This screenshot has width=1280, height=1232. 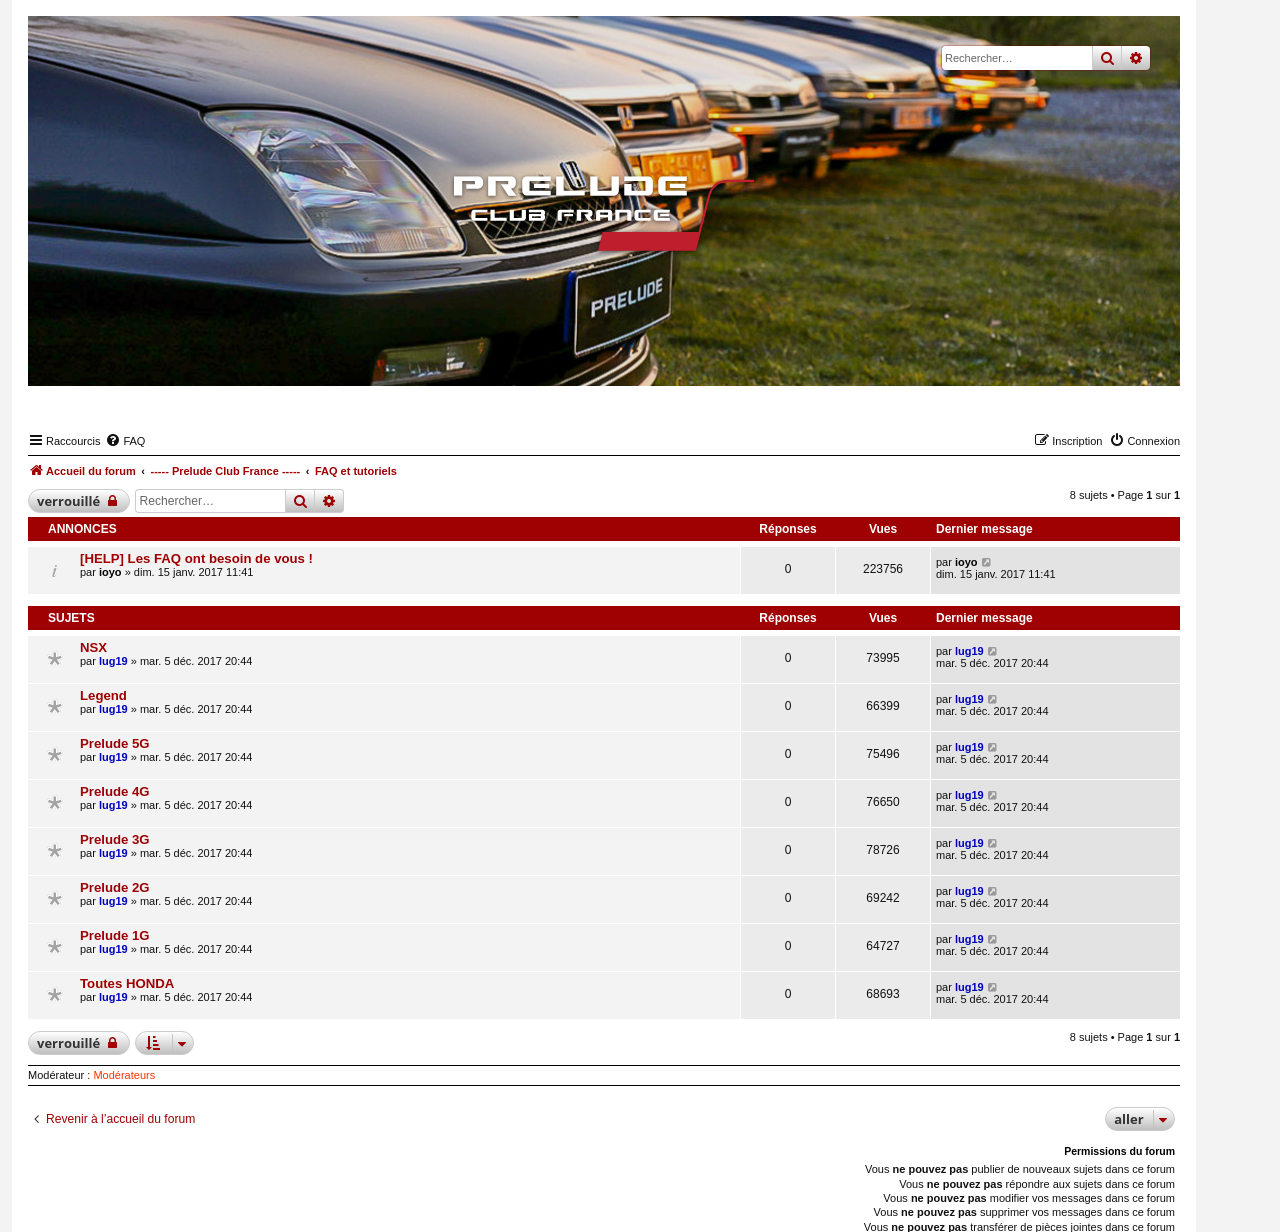 What do you see at coordinates (115, 791) in the screenshot?
I see `Prelude 4G` at bounding box center [115, 791].